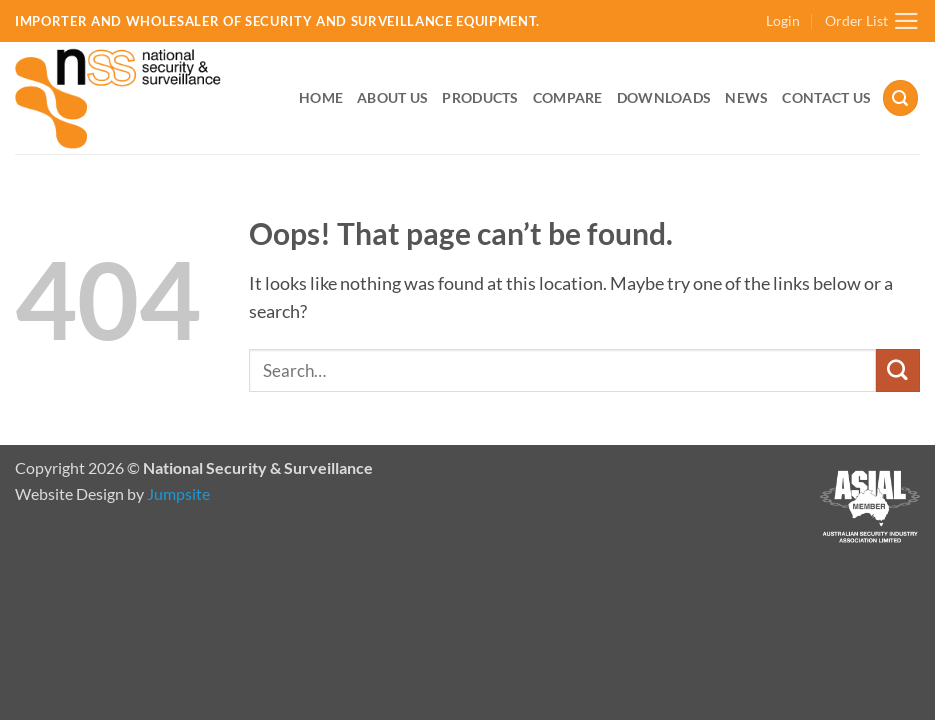 The height and width of the screenshot is (720, 935). What do you see at coordinates (783, 21) in the screenshot?
I see `[button]` at bounding box center [783, 21].